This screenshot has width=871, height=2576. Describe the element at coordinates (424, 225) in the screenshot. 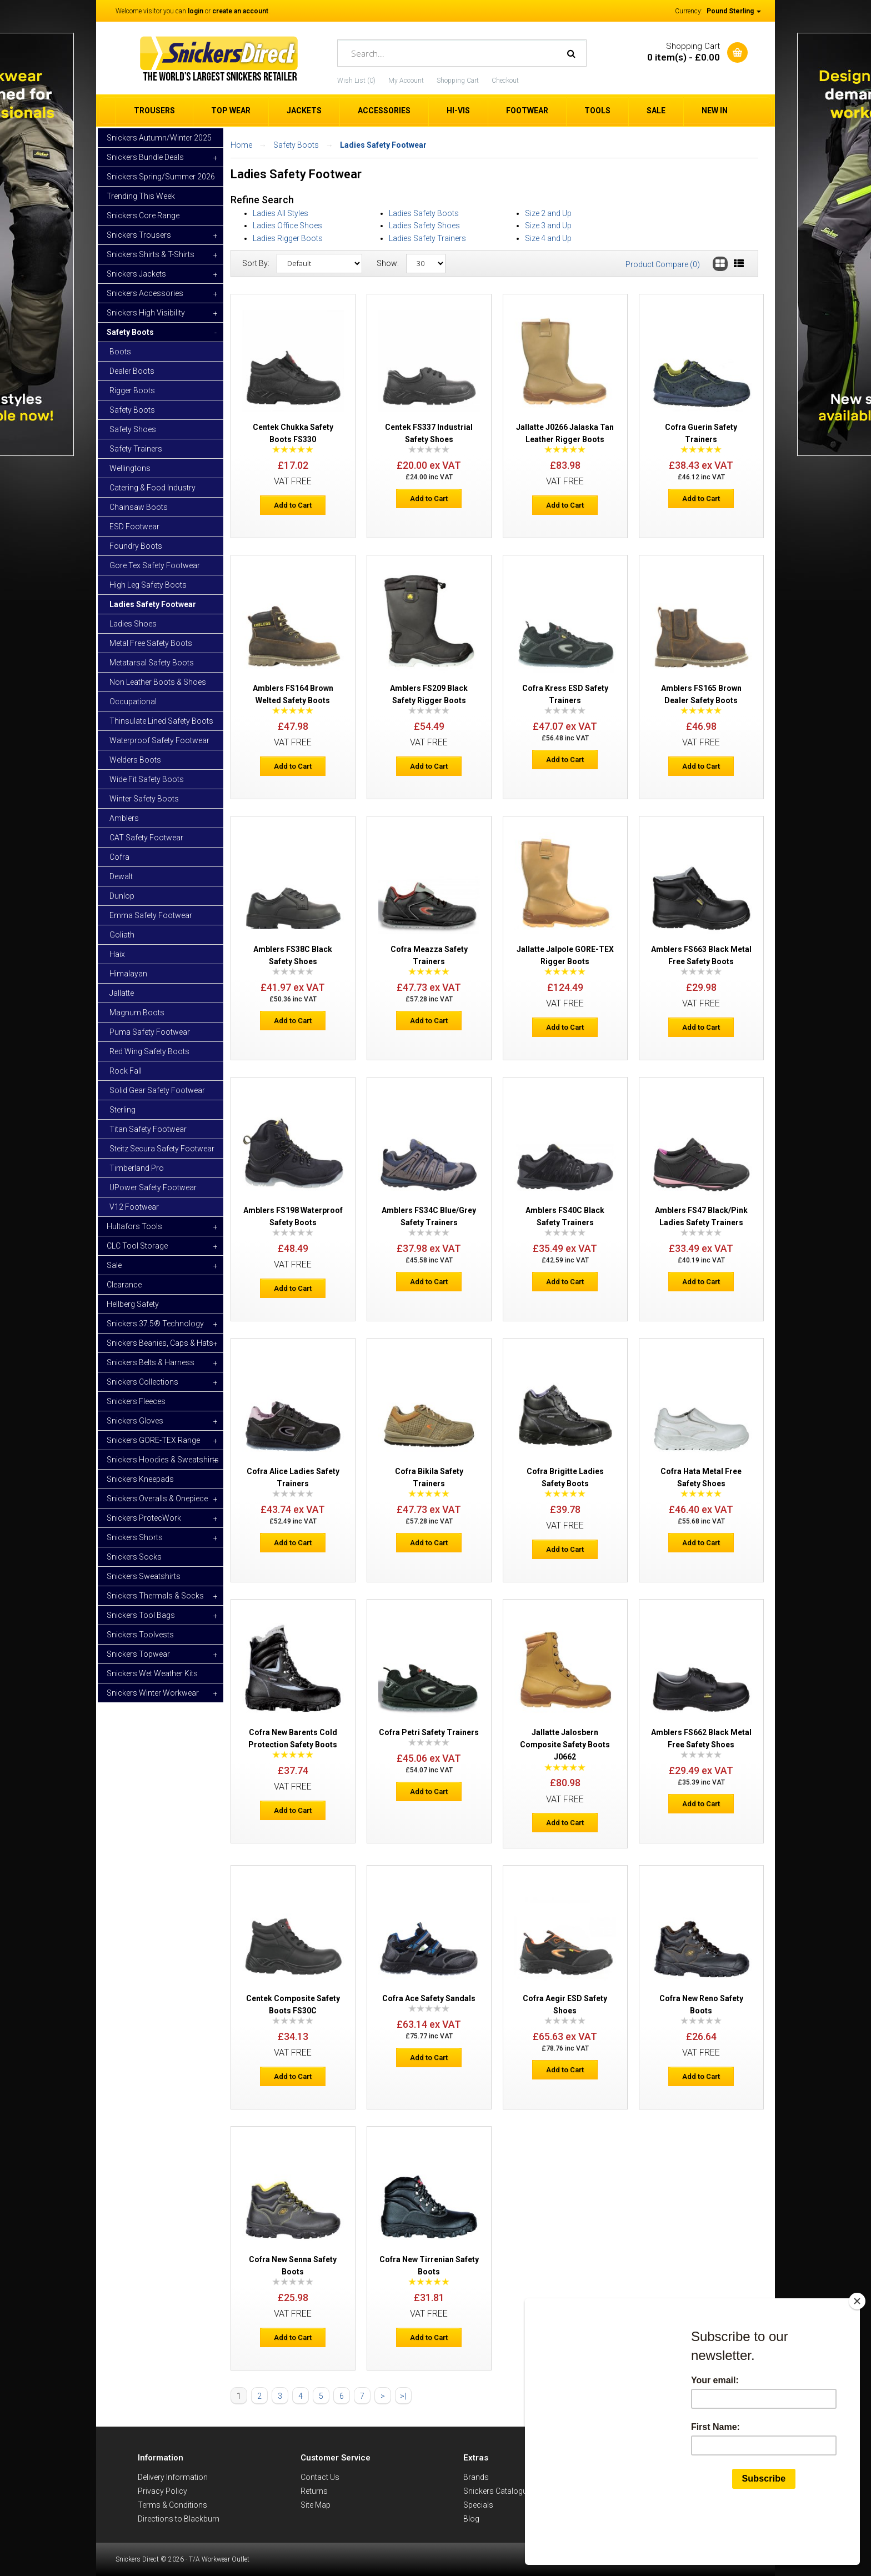

I see `Ladies Safety Shoes` at that location.